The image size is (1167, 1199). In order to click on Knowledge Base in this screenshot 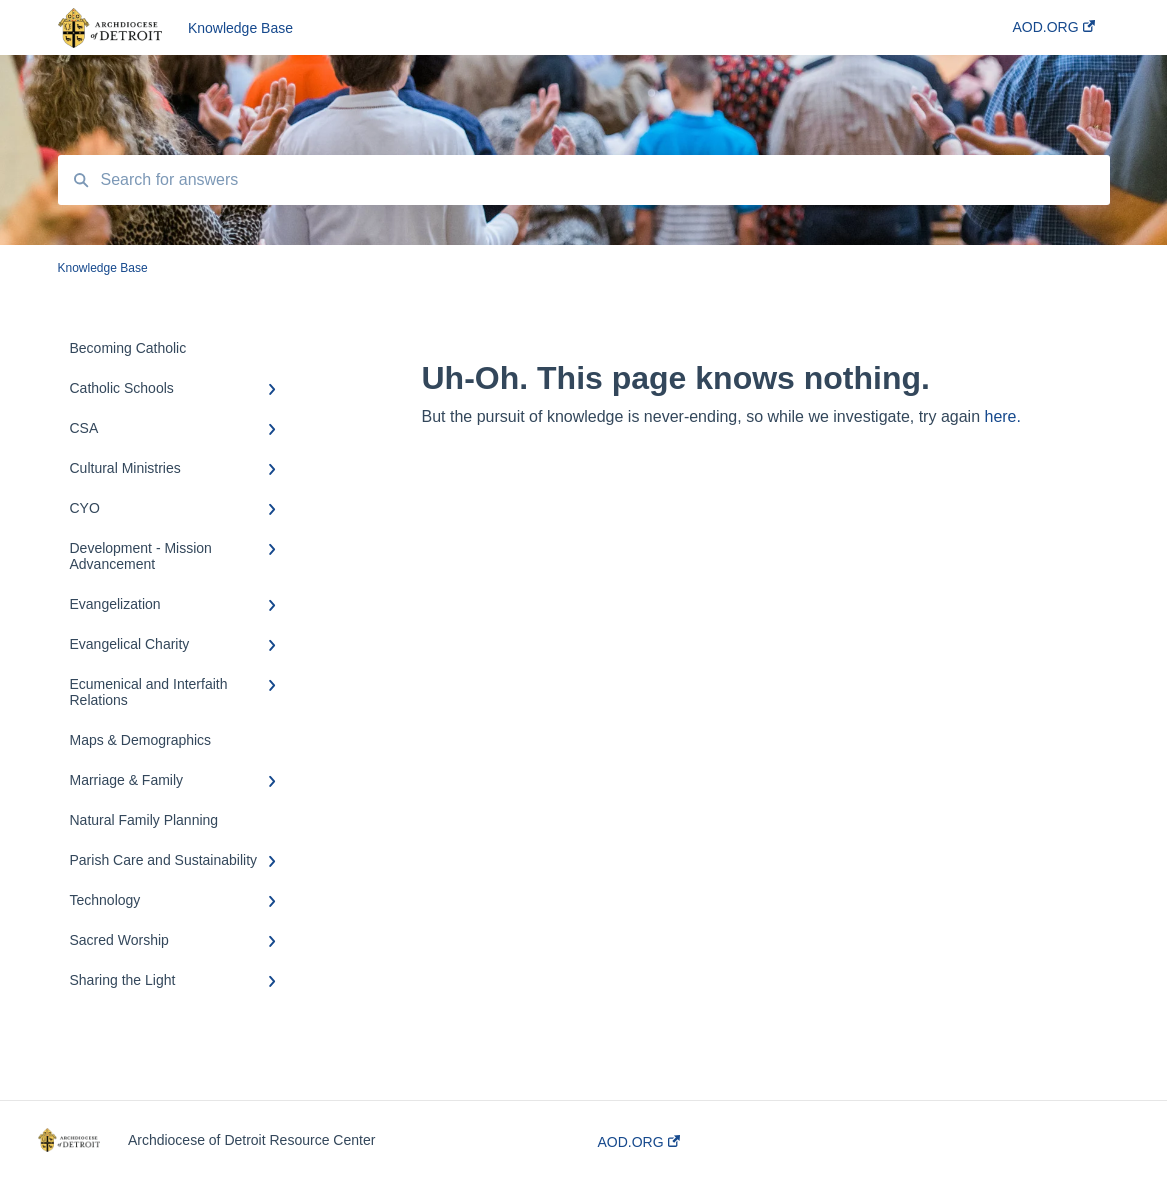, I will do `click(240, 28)`.